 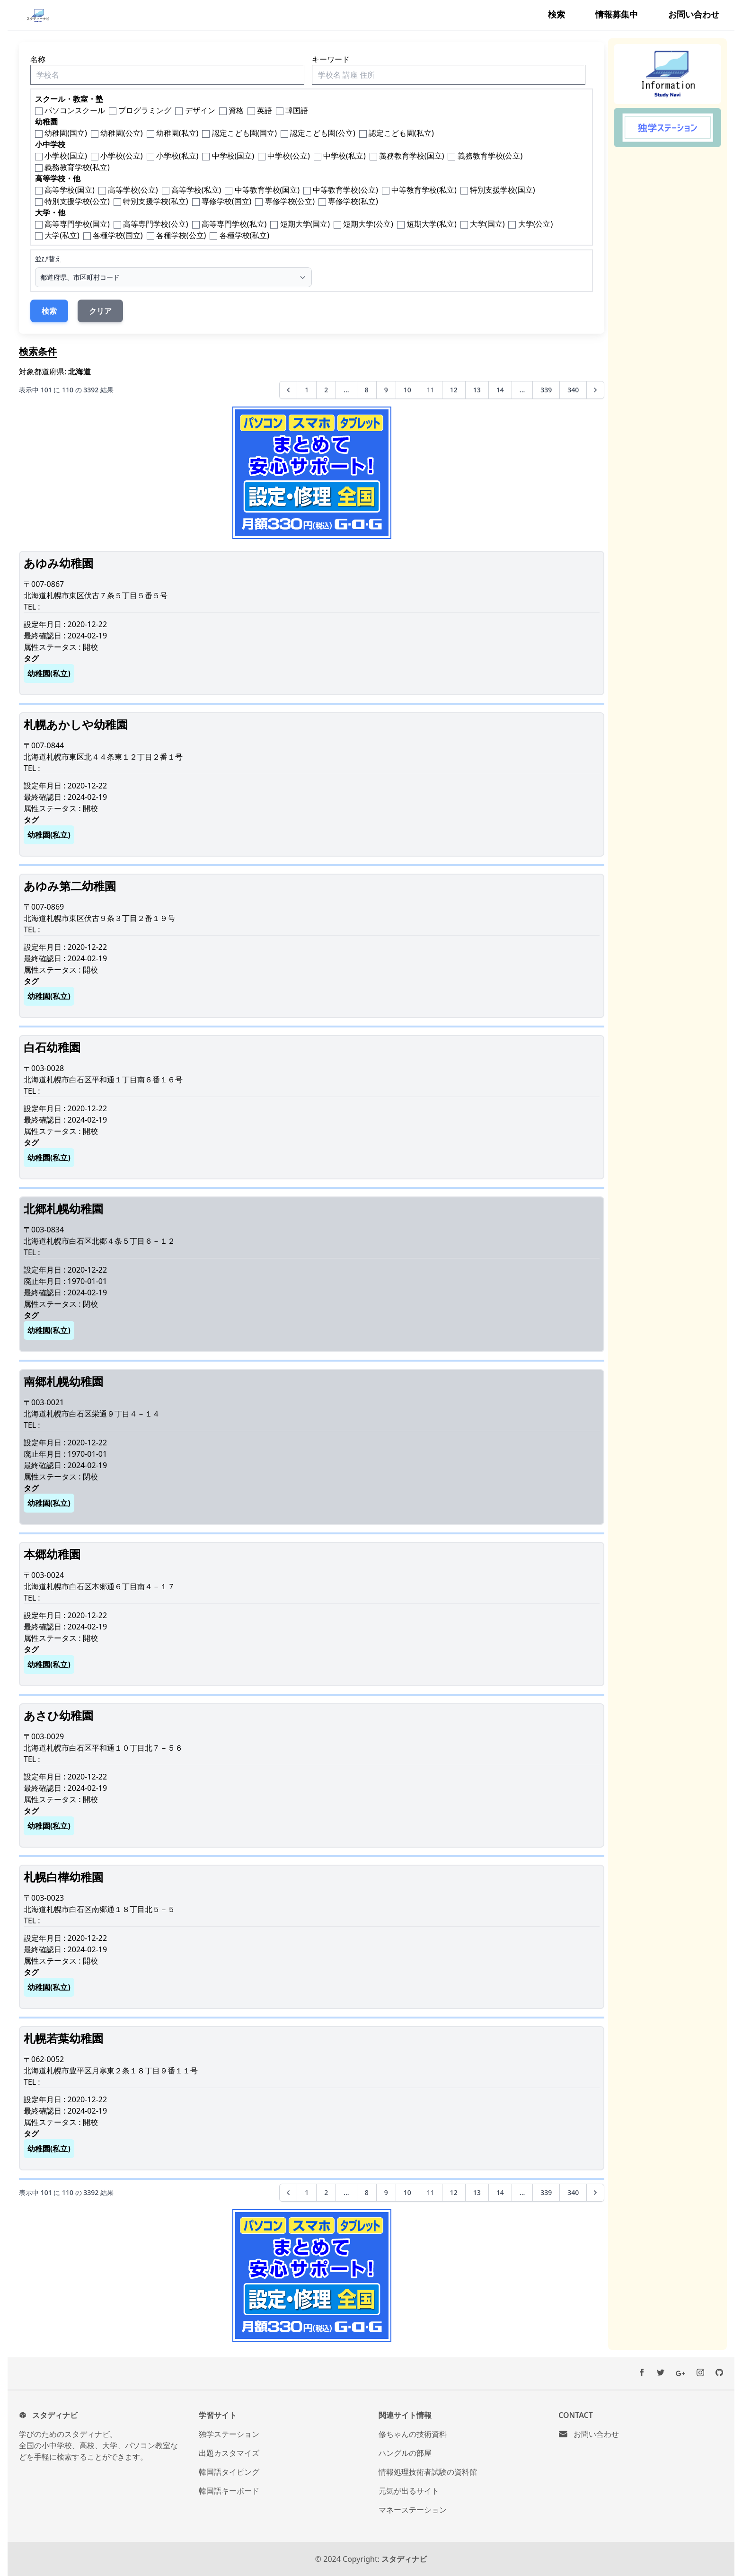 I want to click on 中等教育学校(国立), so click(x=267, y=190).